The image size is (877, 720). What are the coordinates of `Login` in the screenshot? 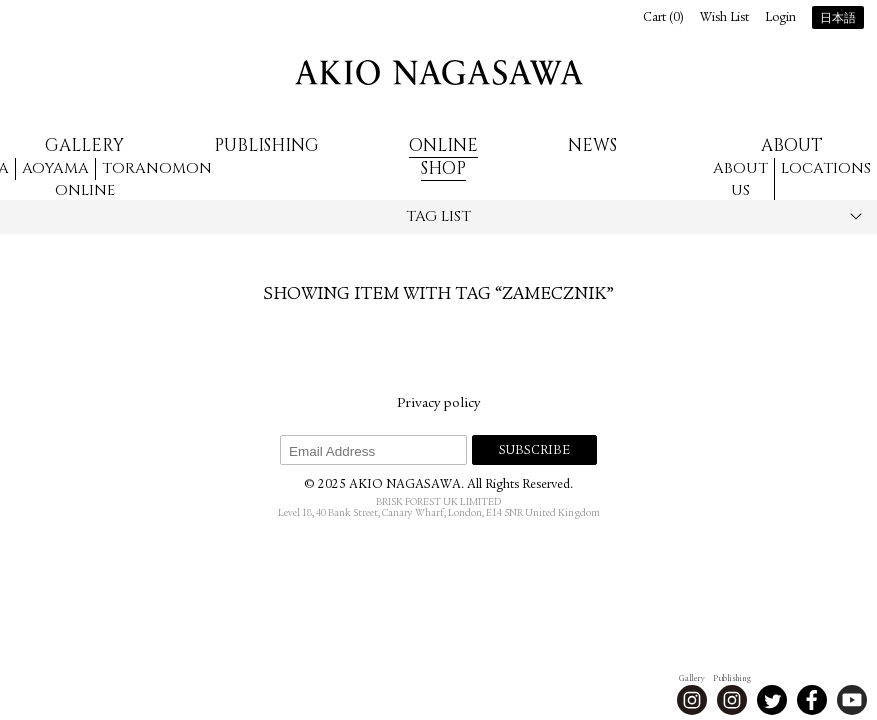 It's located at (780, 18).